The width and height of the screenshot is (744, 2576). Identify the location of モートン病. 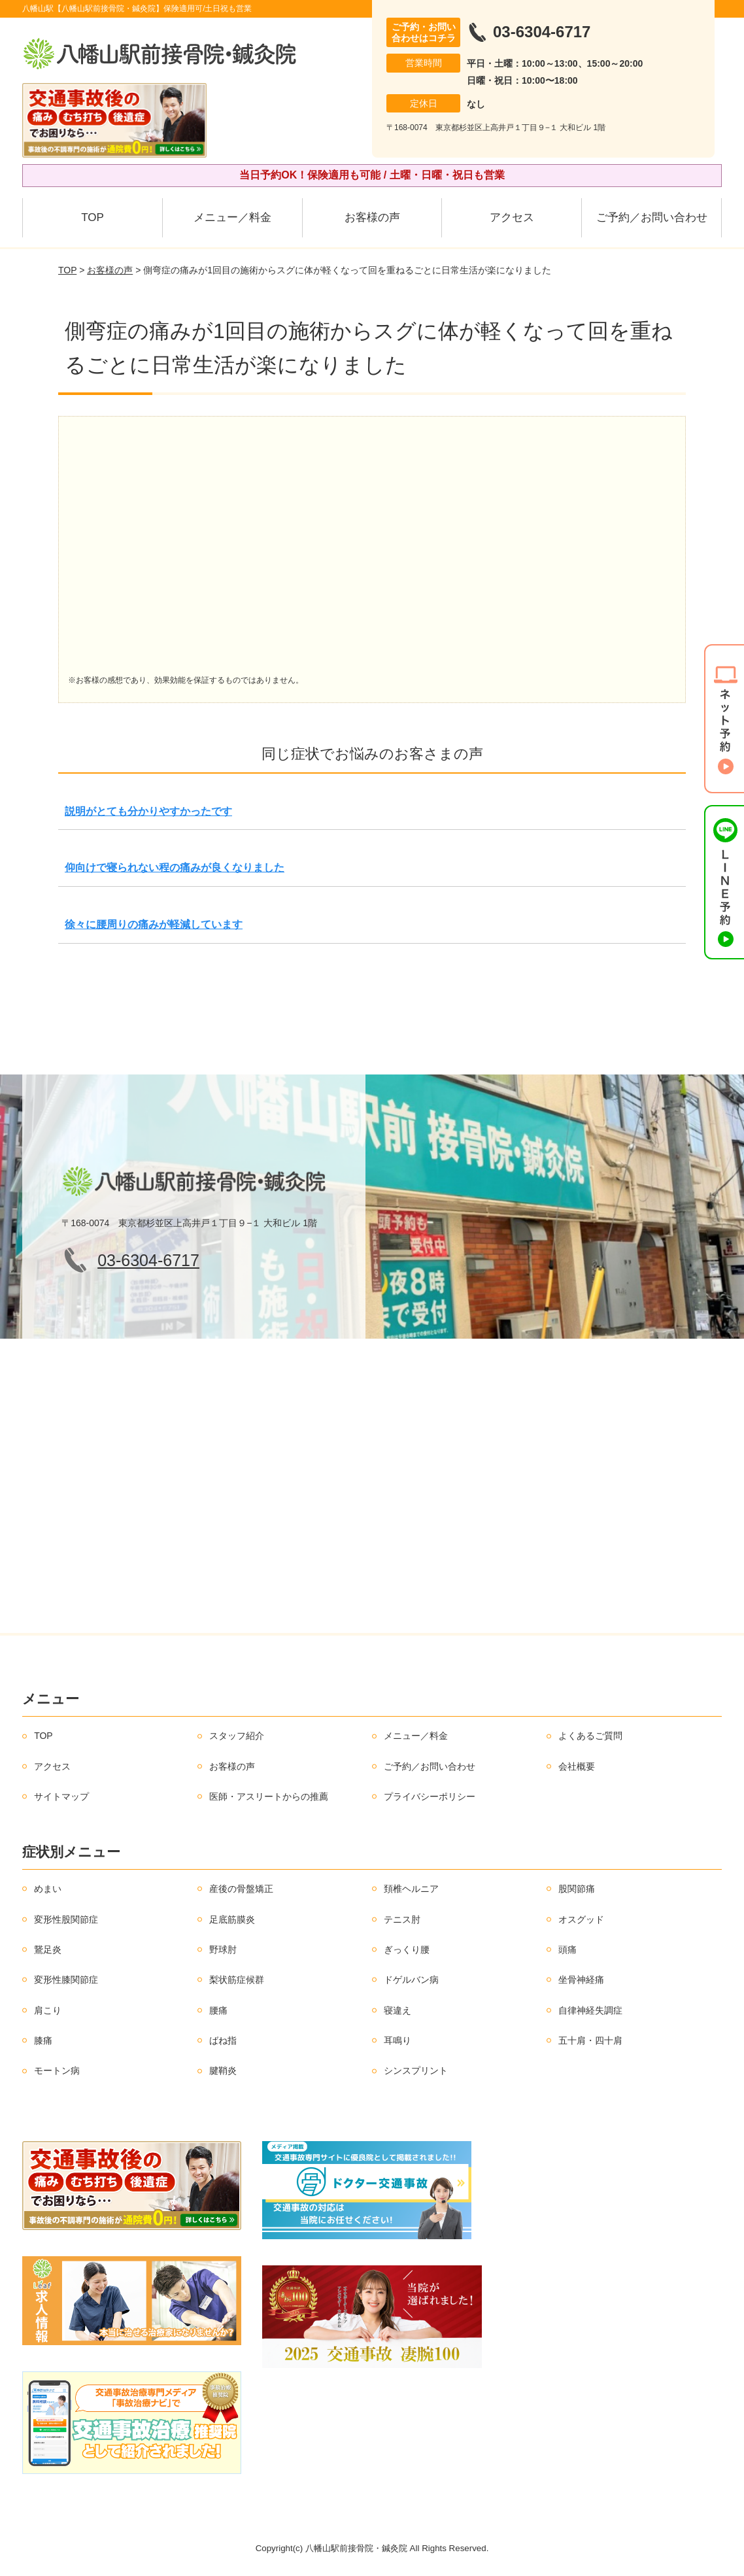
(57, 2070).